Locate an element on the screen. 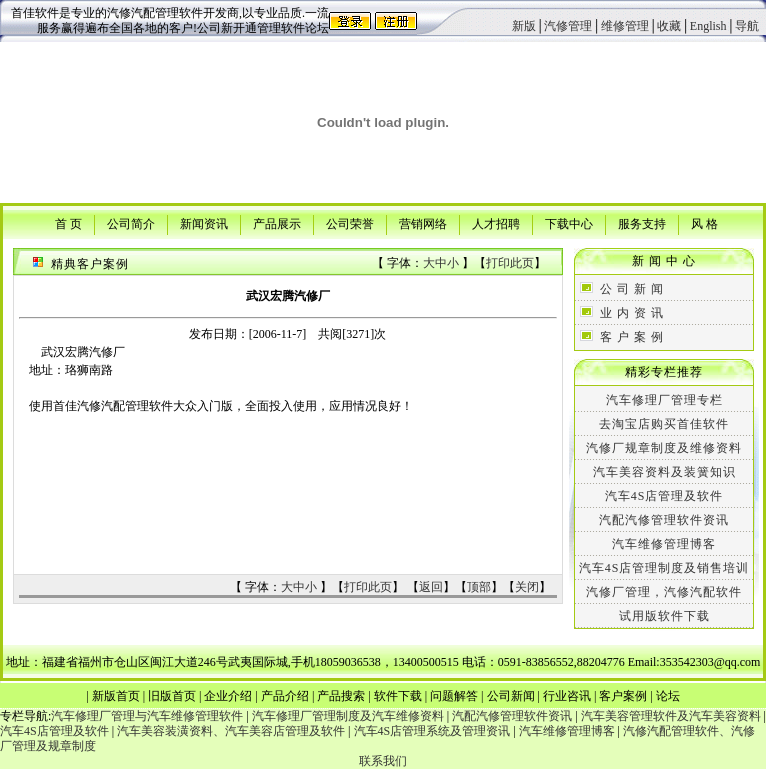 Image resolution: width=766 pixels, height=769 pixels. 汽车修理厂管理制度及汽车维修资料 is located at coordinates (348, 716).